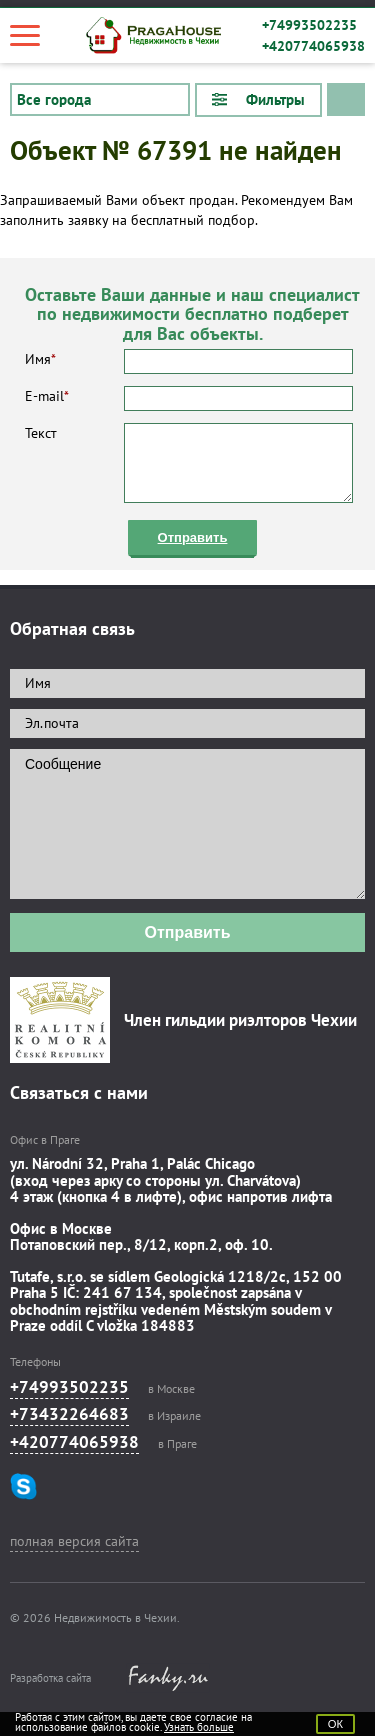  What do you see at coordinates (335, 1724) in the screenshot?
I see `ОК` at bounding box center [335, 1724].